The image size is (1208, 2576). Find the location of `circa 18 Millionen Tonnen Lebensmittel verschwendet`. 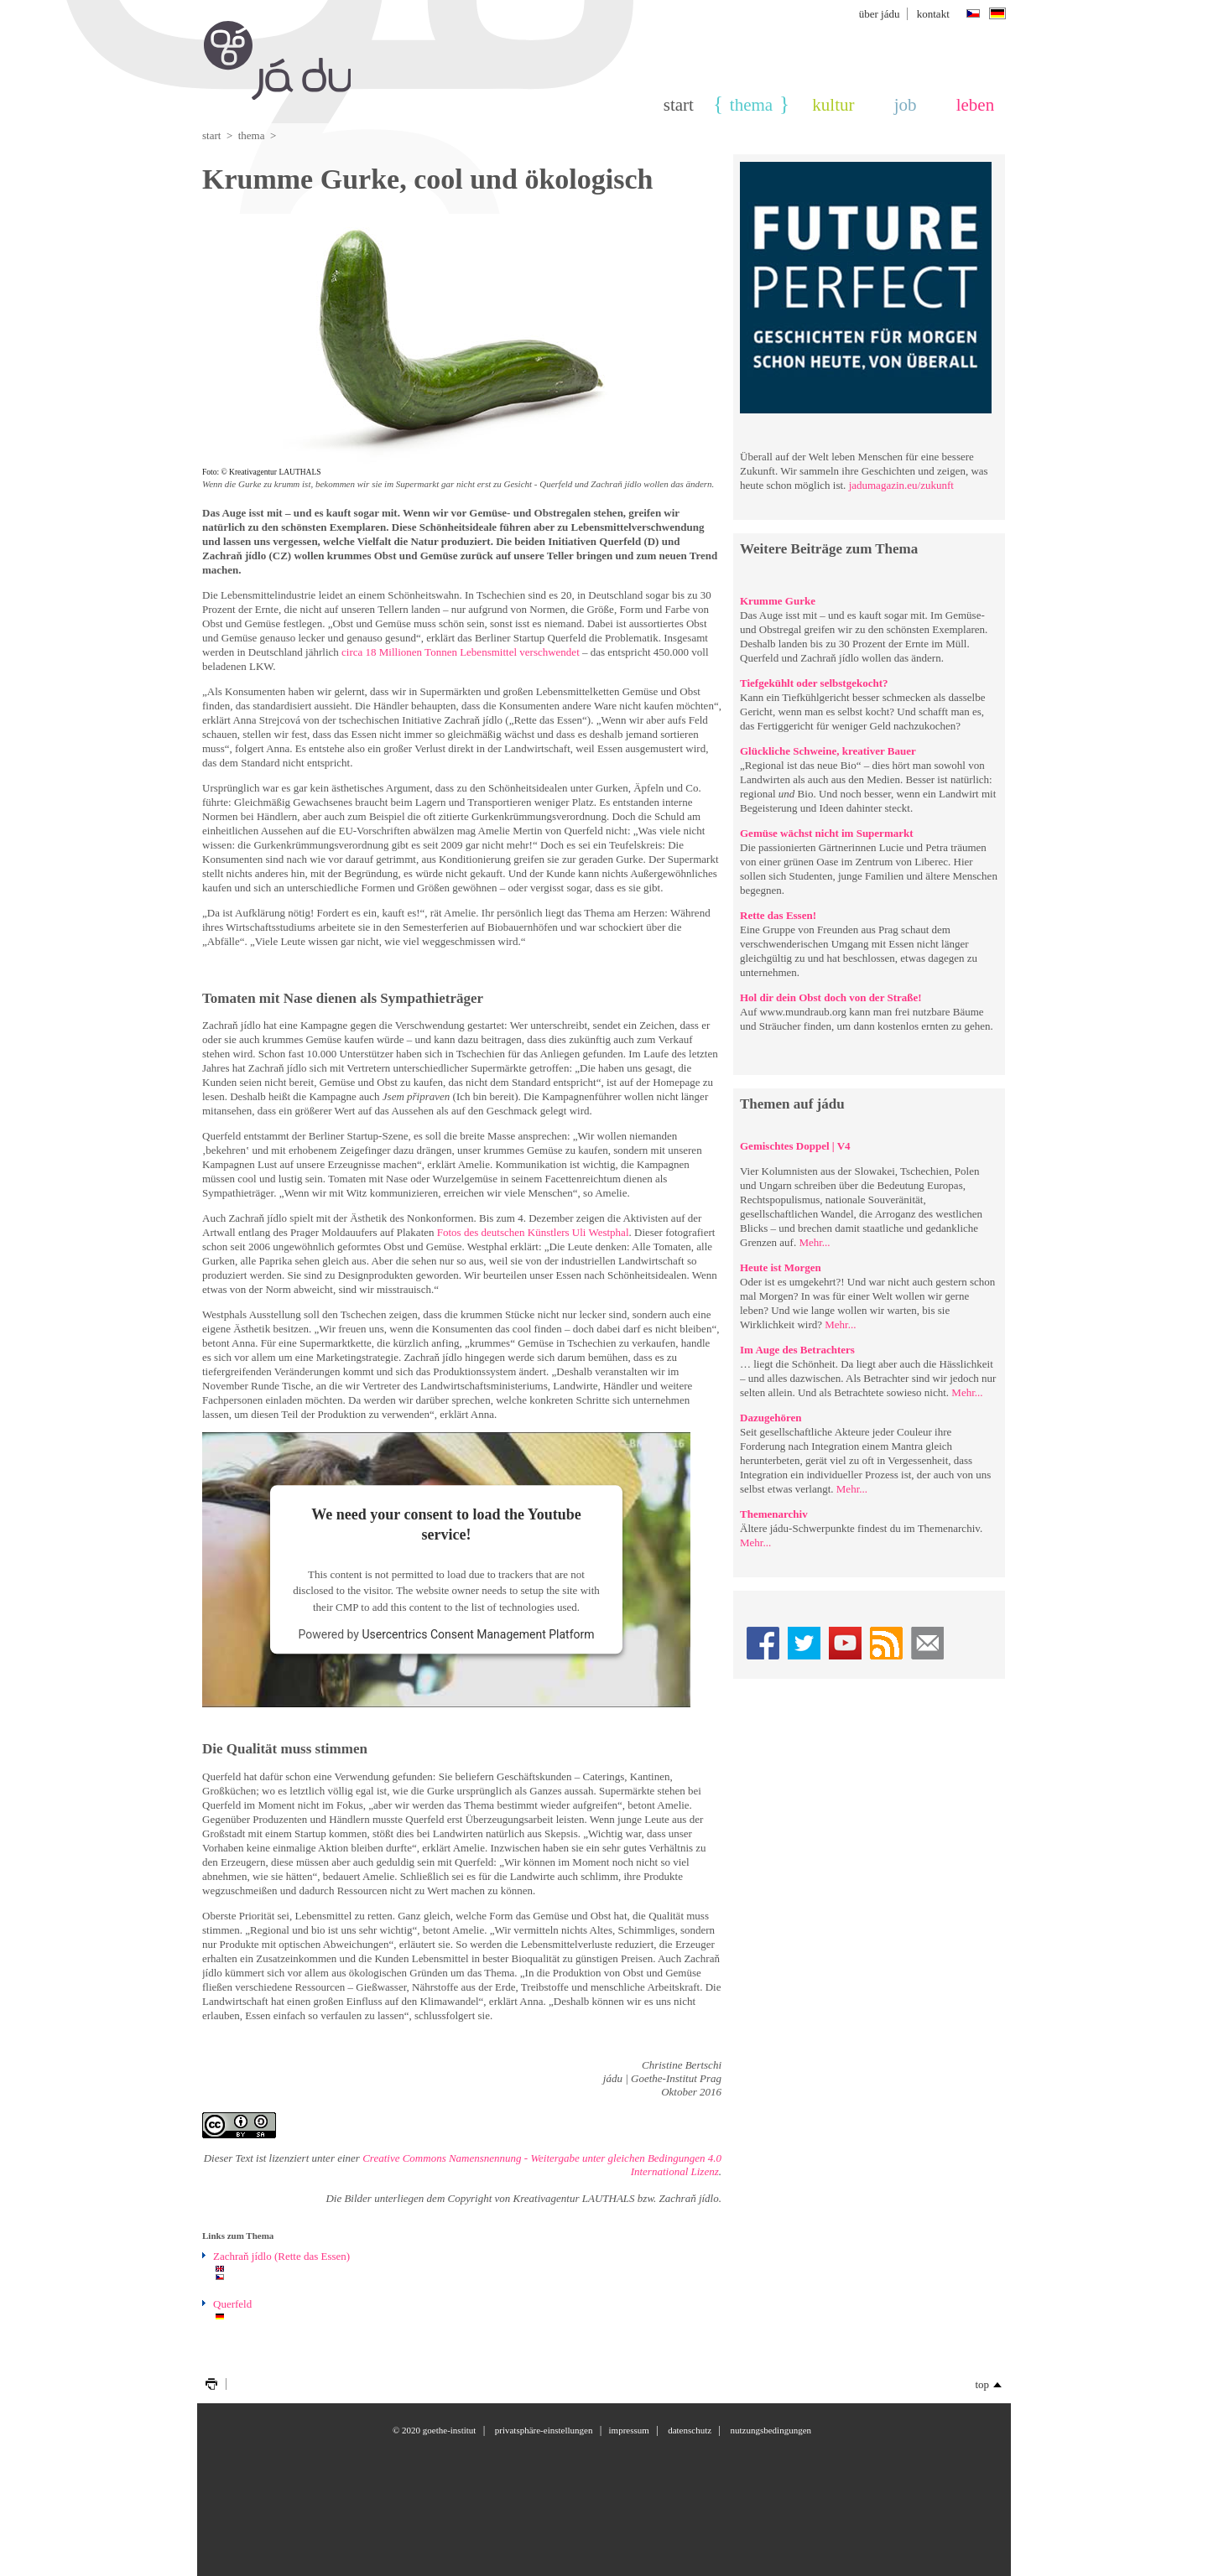

circa 18 Millionen Tonnen Lebensmittel verschwendet is located at coordinates (460, 652).